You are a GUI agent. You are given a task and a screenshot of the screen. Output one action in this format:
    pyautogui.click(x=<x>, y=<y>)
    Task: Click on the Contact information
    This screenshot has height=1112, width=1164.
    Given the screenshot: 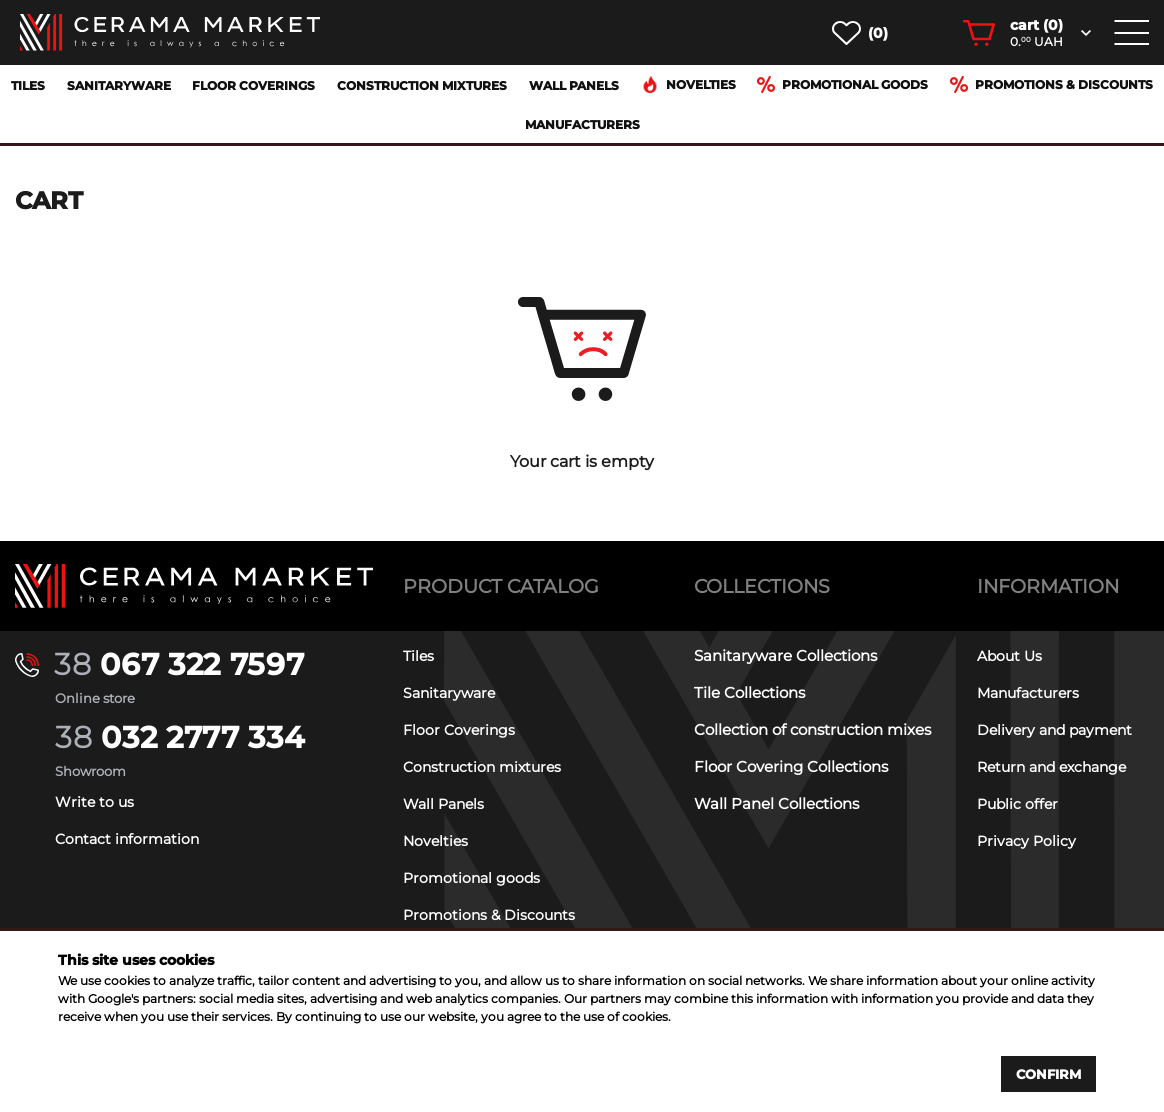 What is the action you would take?
    pyautogui.click(x=130, y=838)
    